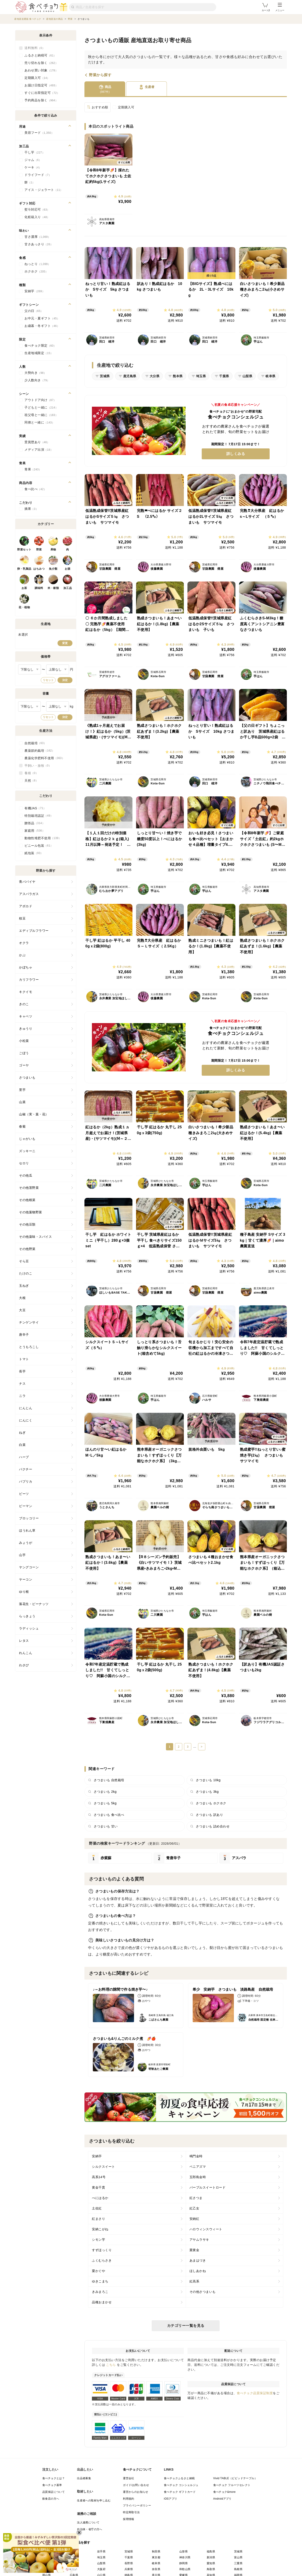 Image resolution: width=302 pixels, height=2576 pixels. Describe the element at coordinates (24, 1065) in the screenshot. I see `ゴーヤ` at that location.